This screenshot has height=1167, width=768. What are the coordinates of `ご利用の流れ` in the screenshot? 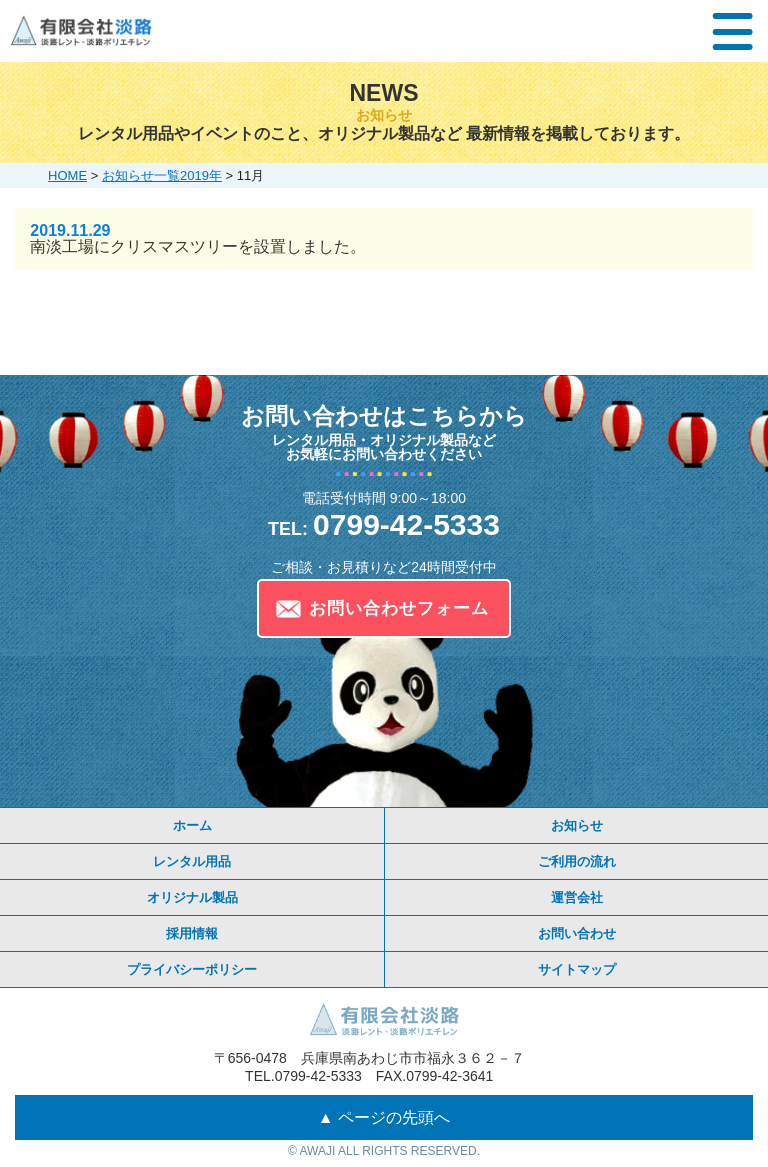 It's located at (577, 861).